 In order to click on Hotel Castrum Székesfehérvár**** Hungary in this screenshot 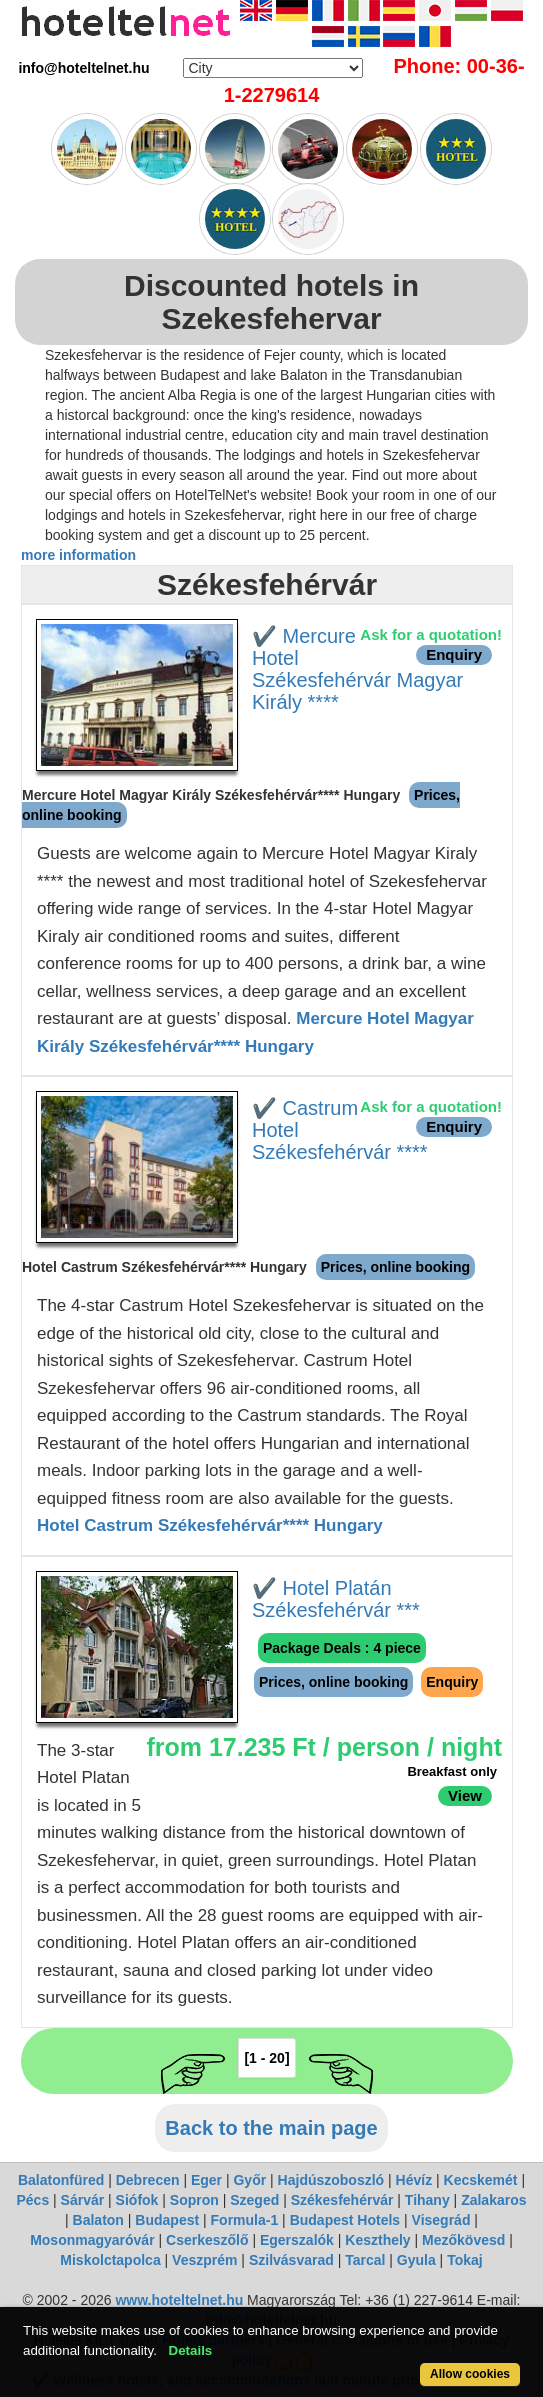, I will do `click(210, 1525)`.